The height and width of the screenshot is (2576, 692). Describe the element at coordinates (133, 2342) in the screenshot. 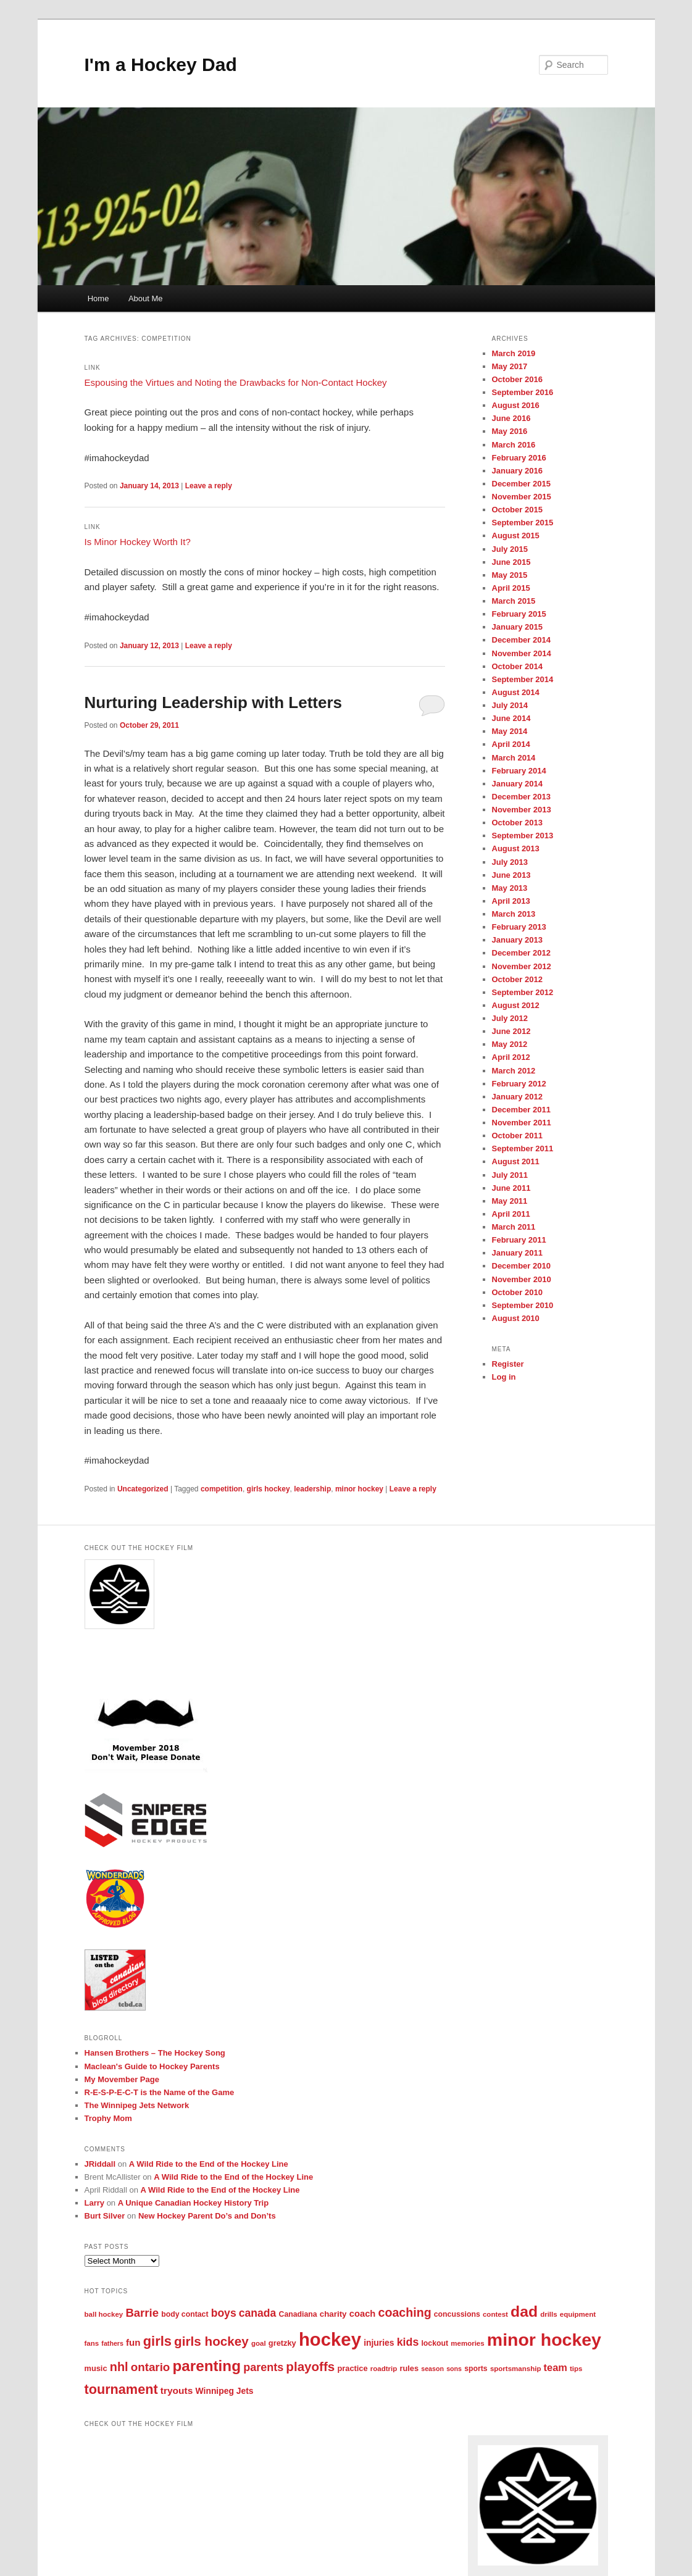

I see `fun [fun (12 items)]` at that location.